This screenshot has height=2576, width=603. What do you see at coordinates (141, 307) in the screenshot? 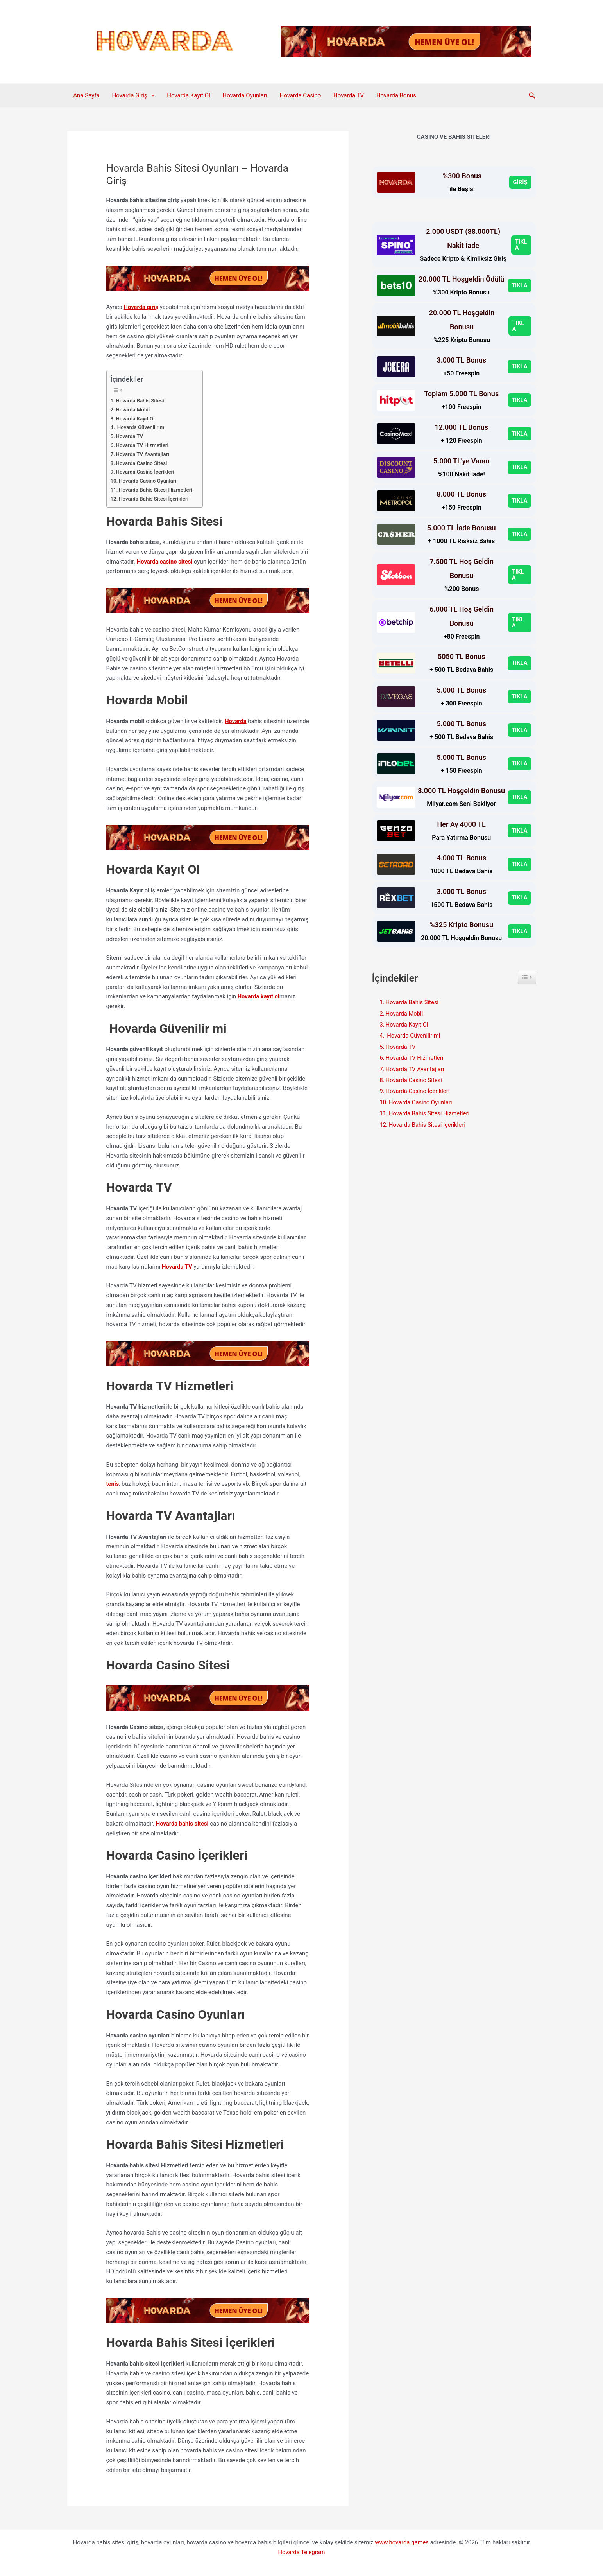
I see `Hovarda giriş` at bounding box center [141, 307].